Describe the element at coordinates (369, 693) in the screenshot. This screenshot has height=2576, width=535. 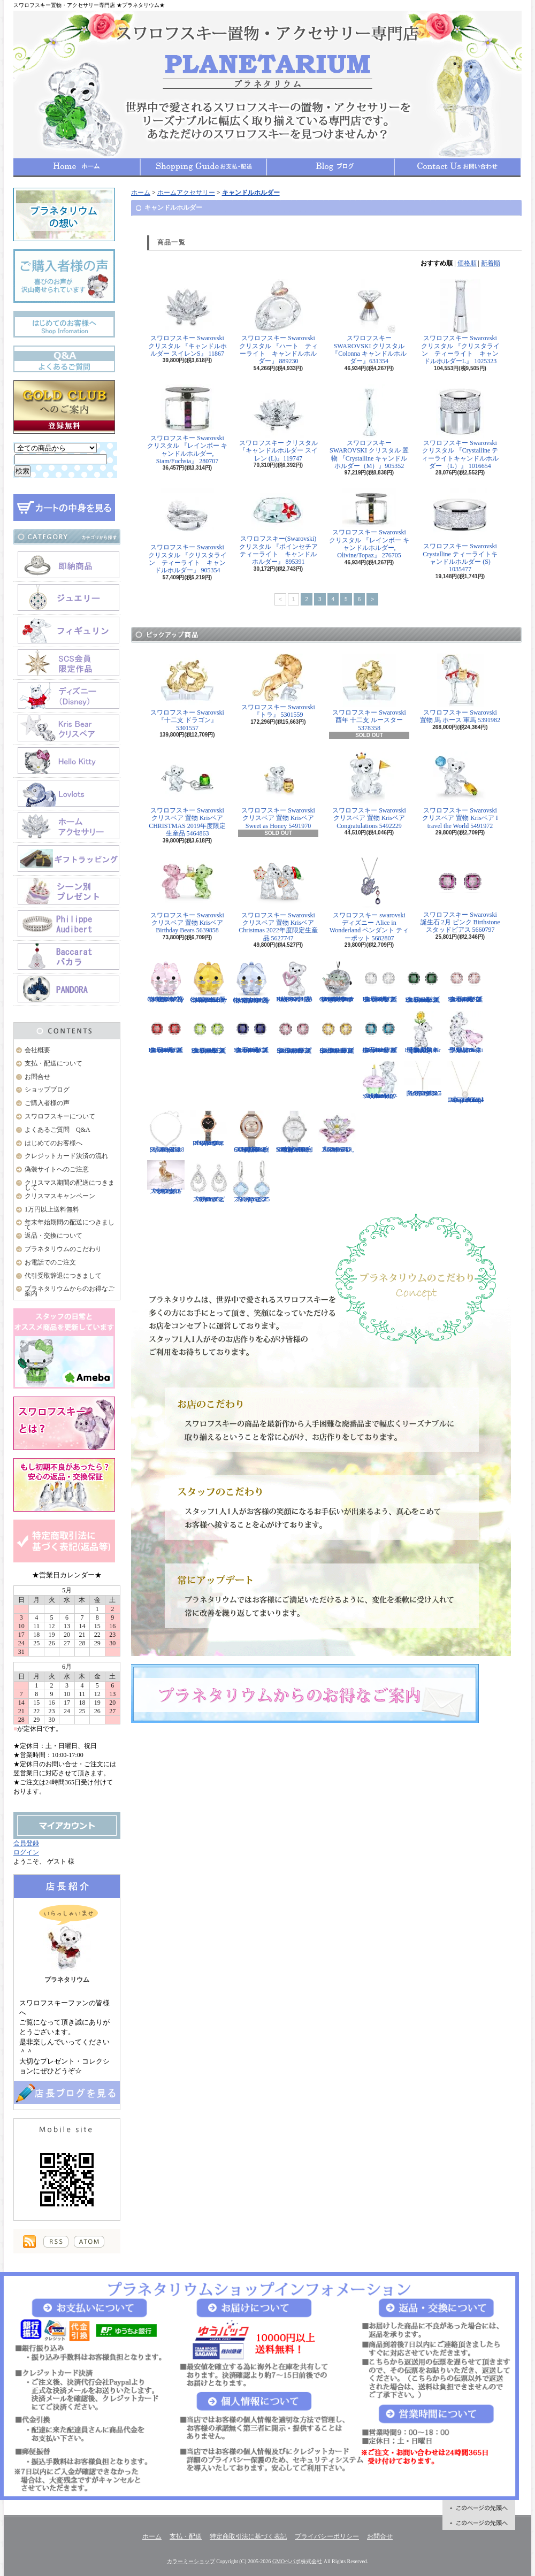
I see `スワロフスキー Swarovski 酉年 十二支 ルースター 5378358` at that location.